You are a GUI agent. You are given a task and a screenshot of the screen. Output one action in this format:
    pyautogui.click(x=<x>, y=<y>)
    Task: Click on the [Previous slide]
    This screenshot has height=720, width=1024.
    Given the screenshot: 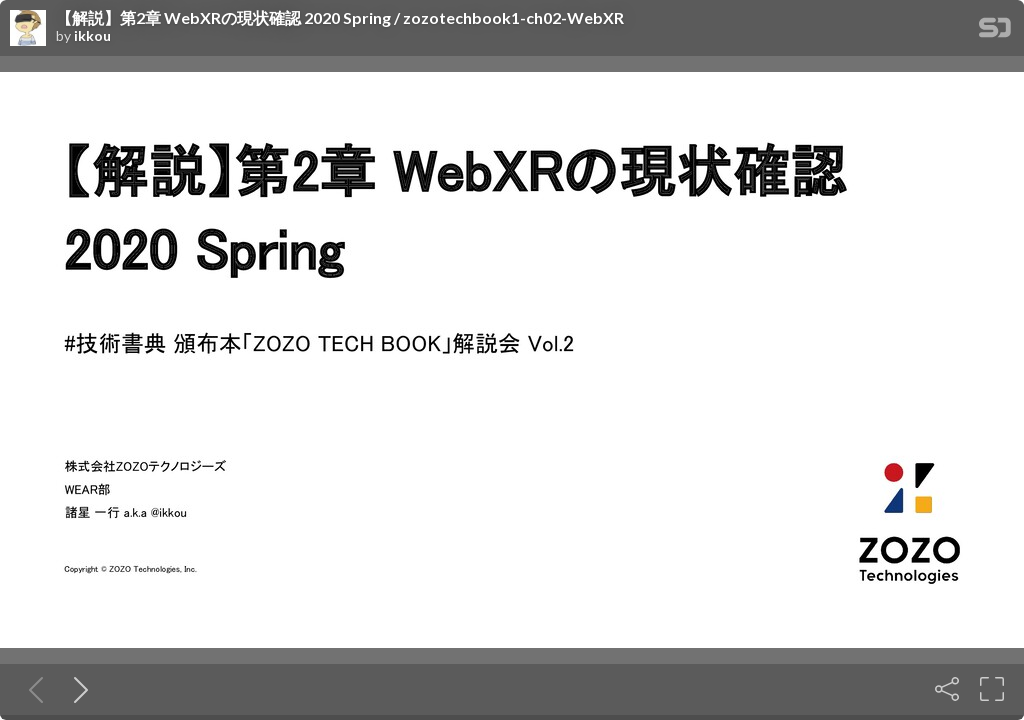 What is the action you would take?
    pyautogui.click(x=32, y=689)
    